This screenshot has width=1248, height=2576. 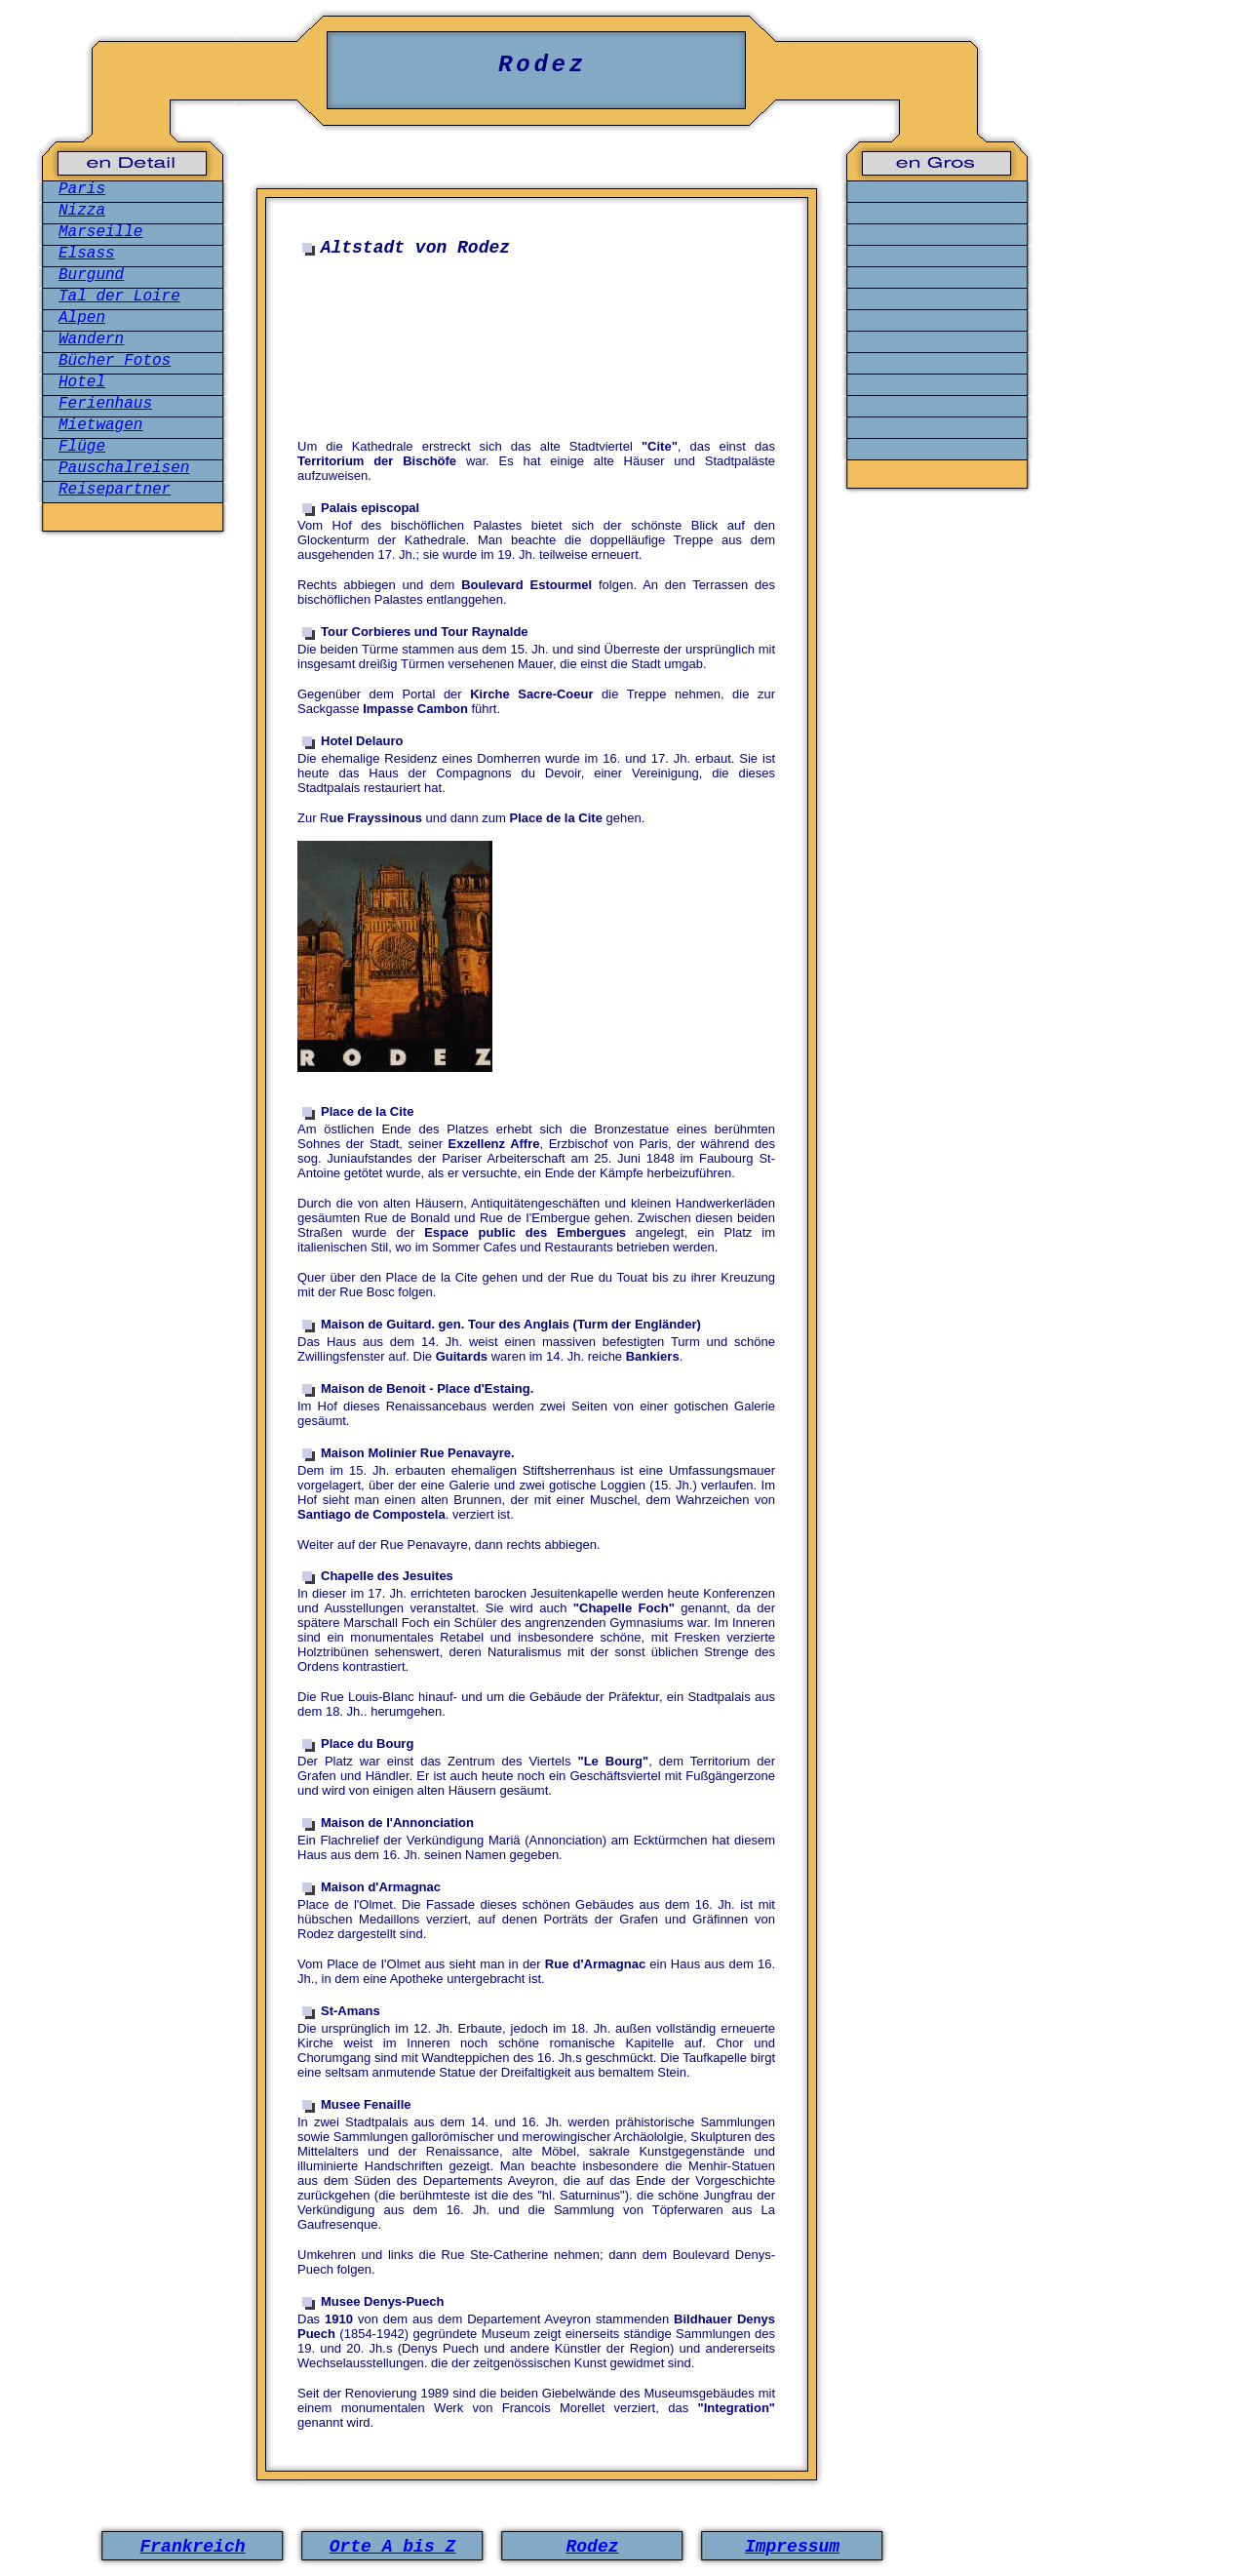 What do you see at coordinates (86, 253) in the screenshot?
I see `Elsass` at bounding box center [86, 253].